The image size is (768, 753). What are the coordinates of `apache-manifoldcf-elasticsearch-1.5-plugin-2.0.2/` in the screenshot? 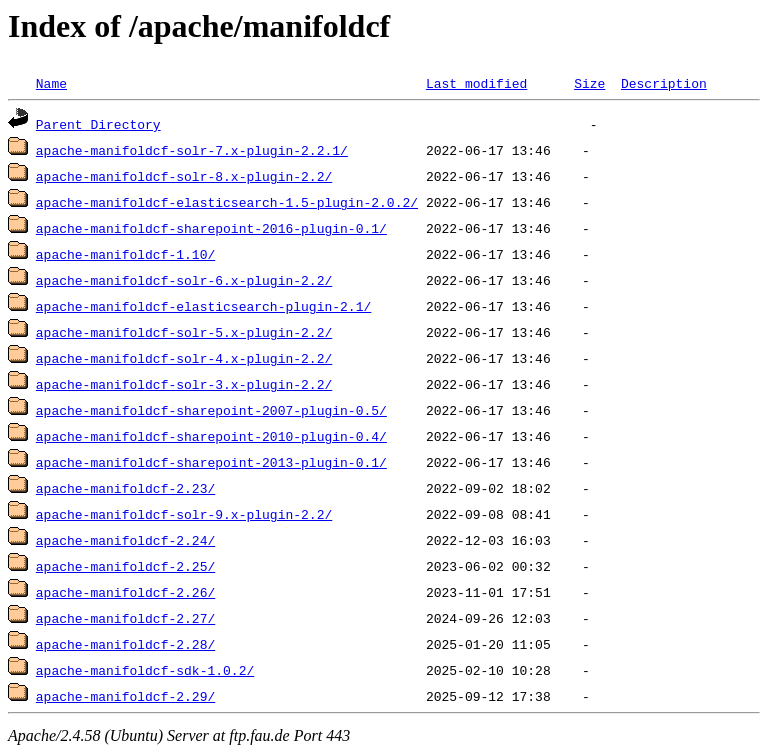 It's located at (227, 202).